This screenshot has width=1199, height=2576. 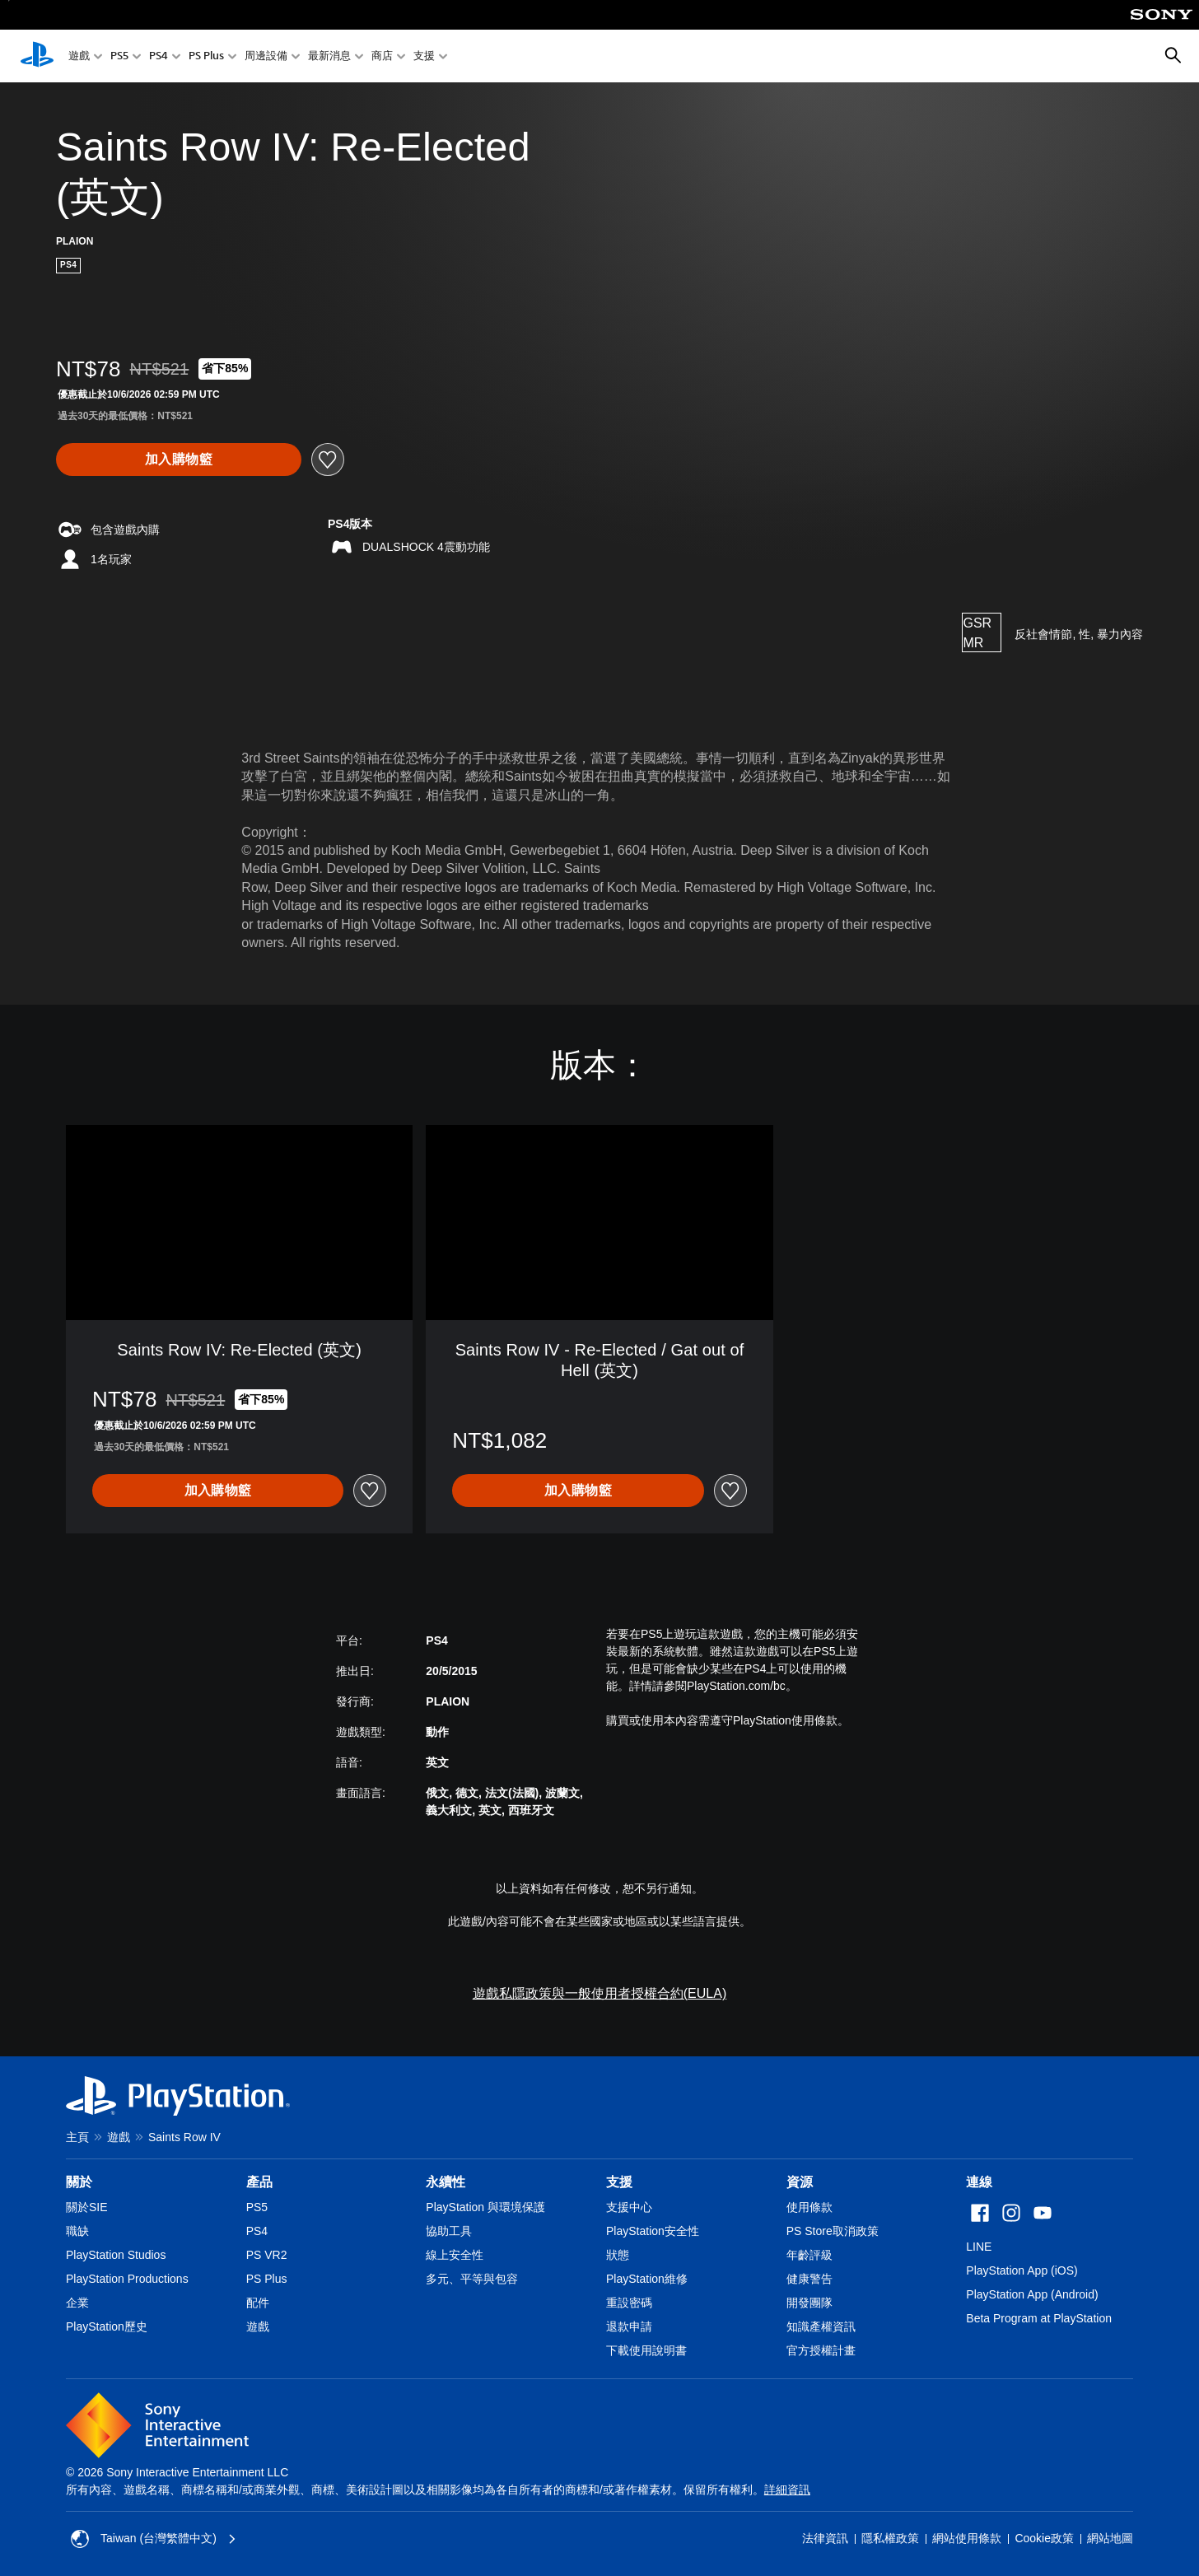 I want to click on 知識產權資訊, so click(x=821, y=2326).